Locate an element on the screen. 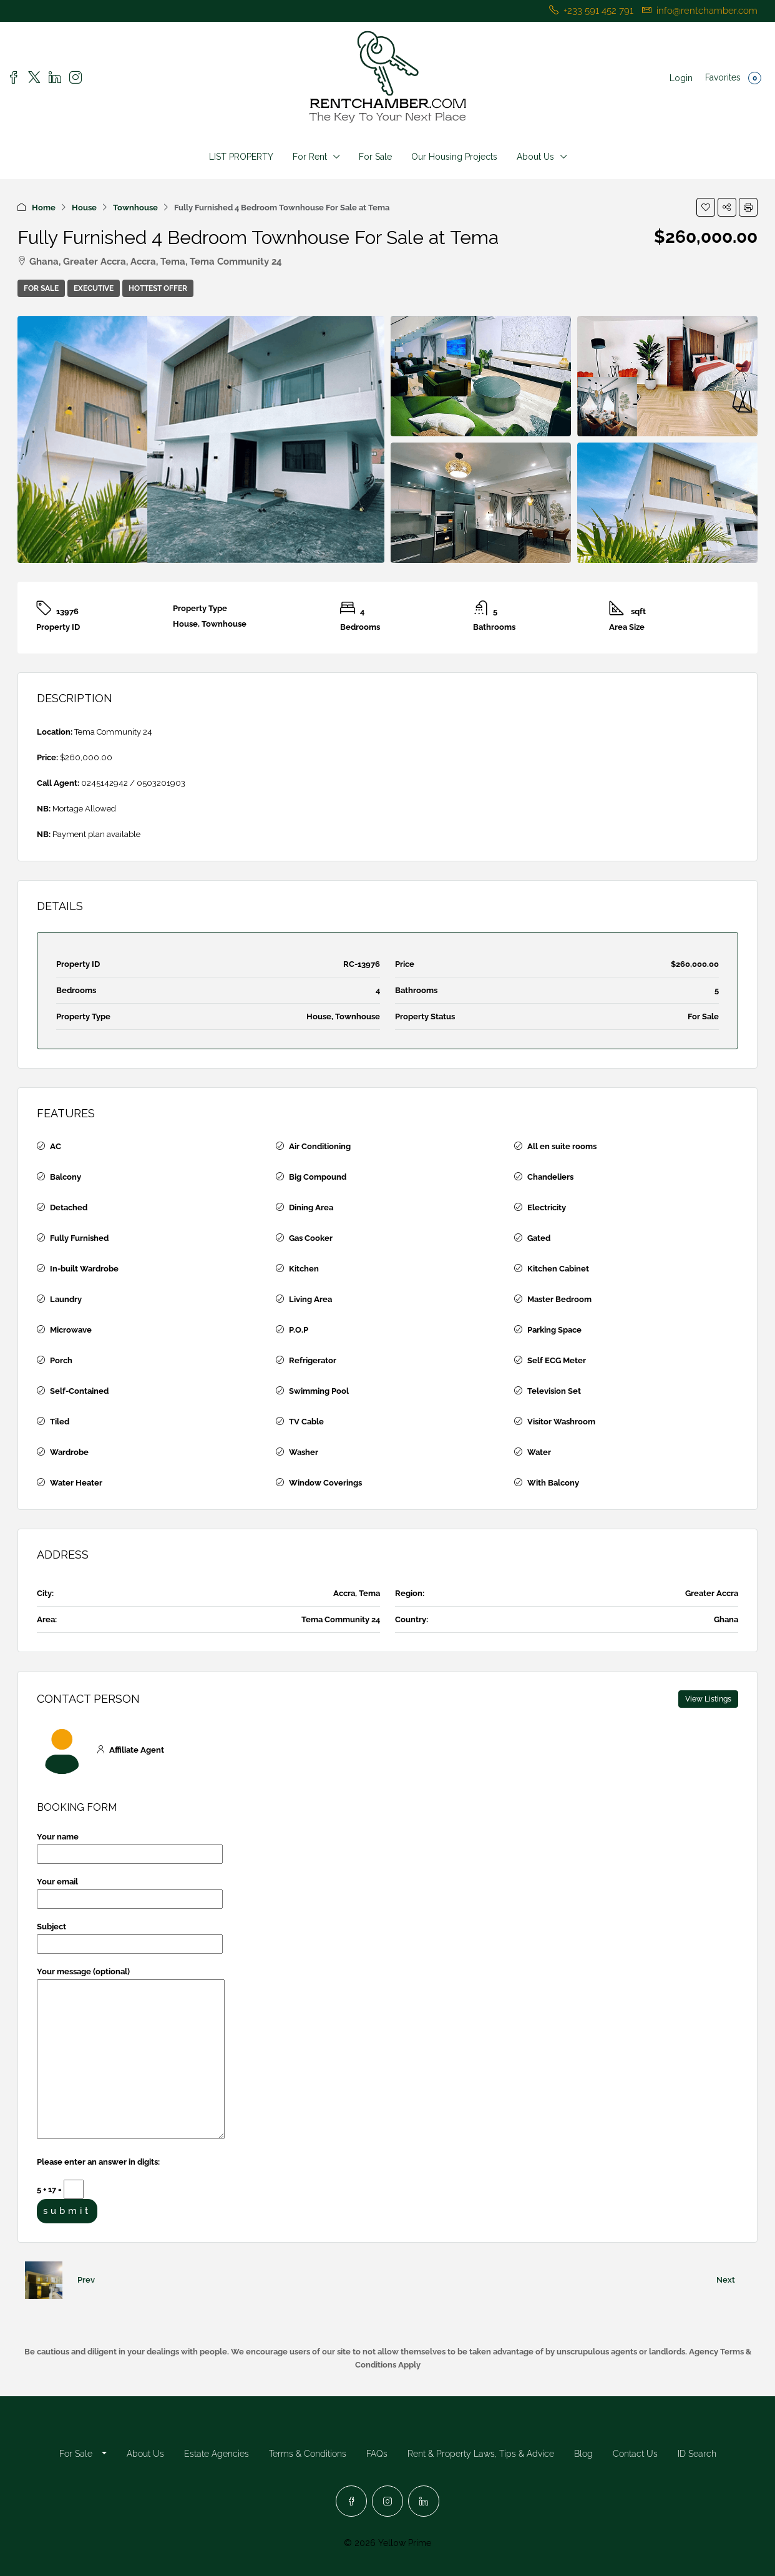  Contact Us is located at coordinates (635, 2454).